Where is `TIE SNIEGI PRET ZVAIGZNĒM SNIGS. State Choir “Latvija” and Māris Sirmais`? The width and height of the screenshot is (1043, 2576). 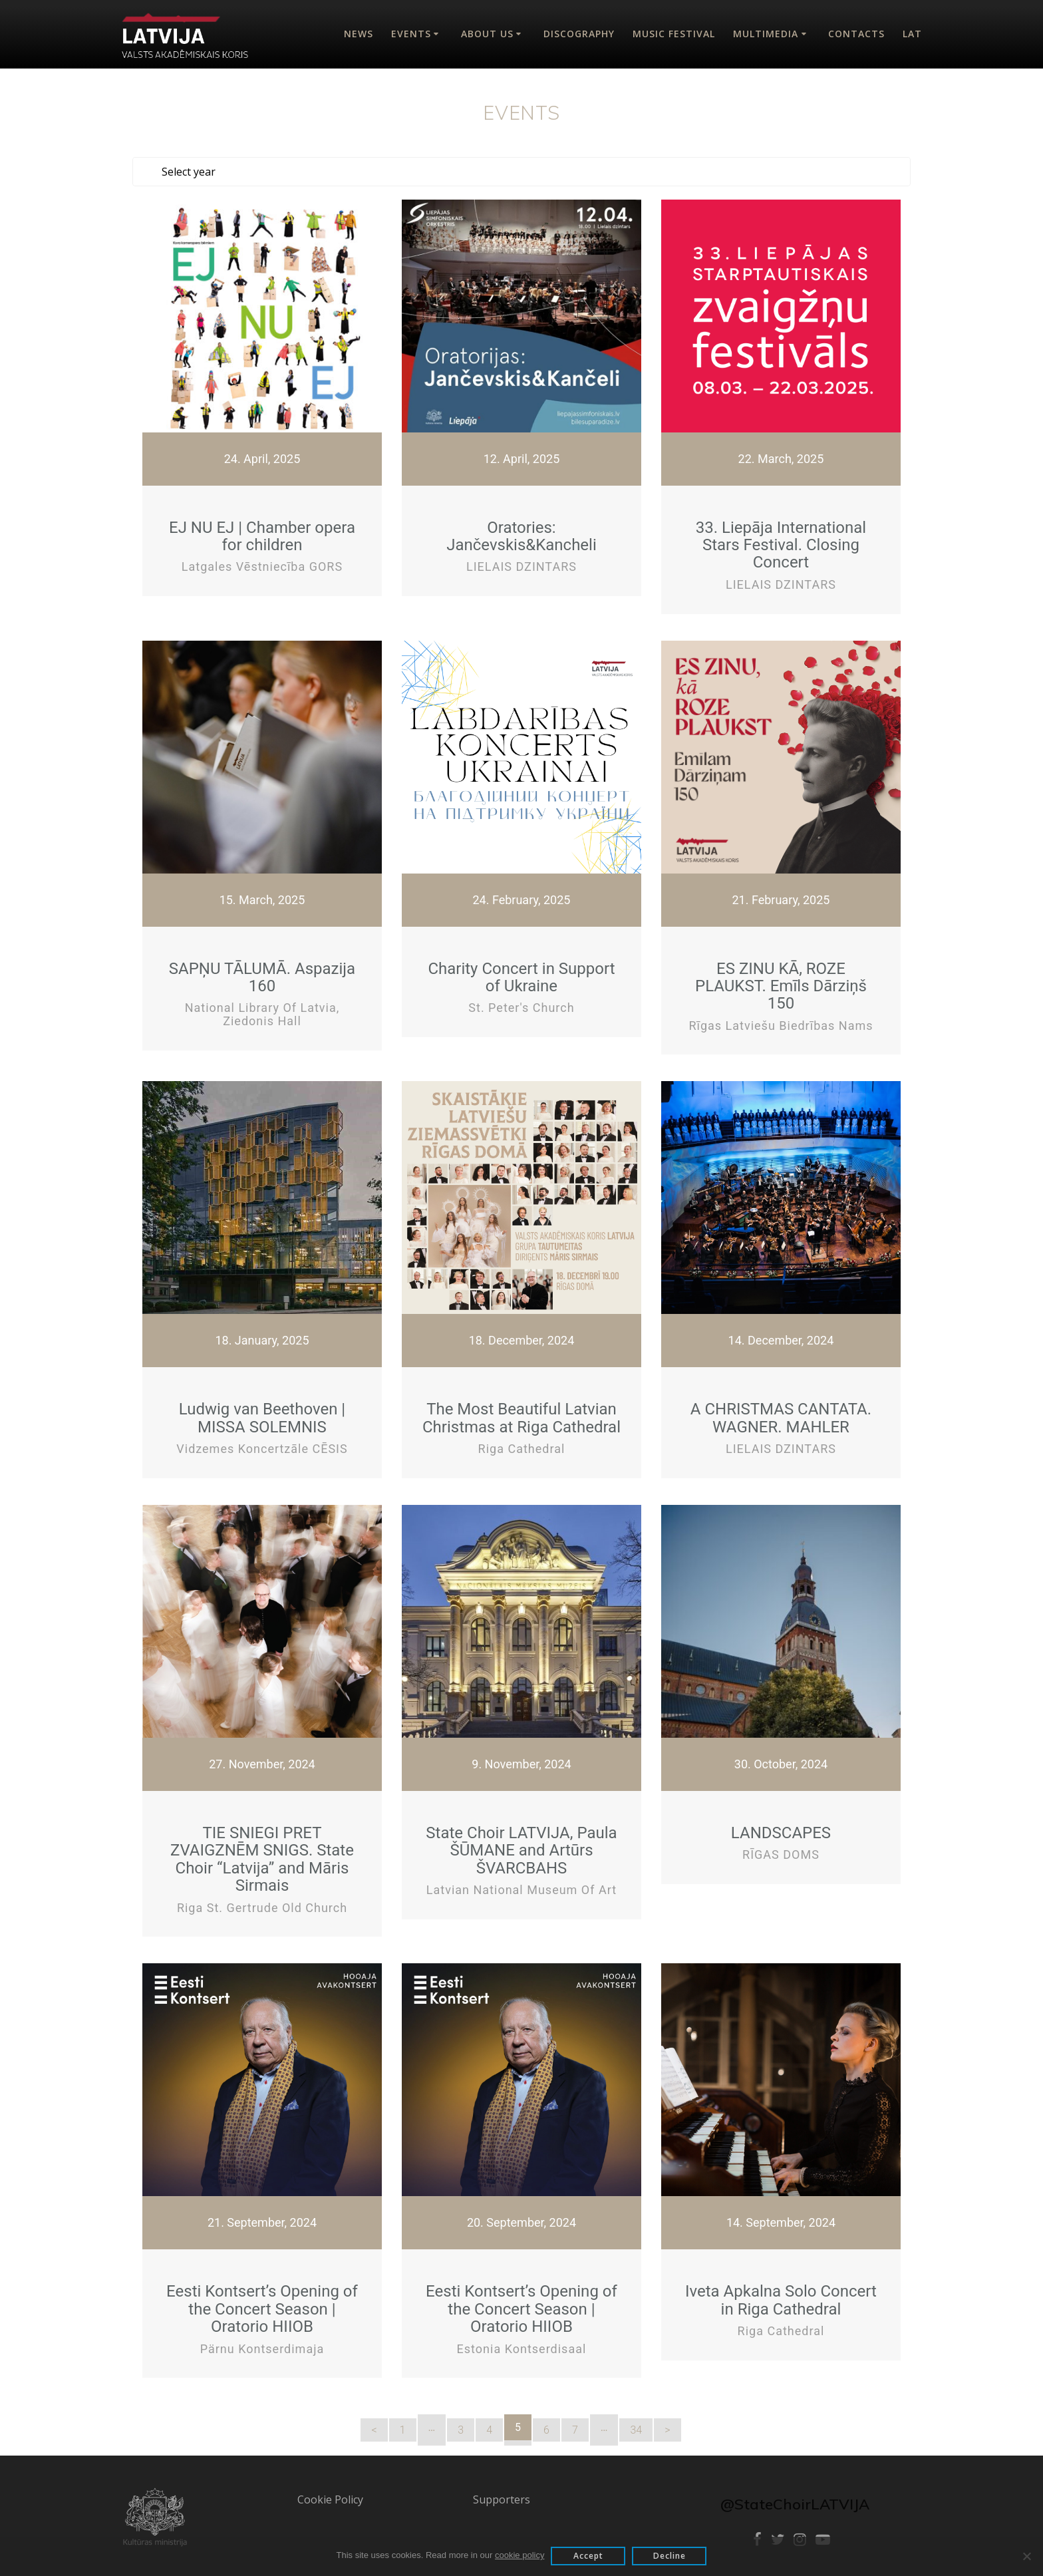 TIE SNIEGI PRET ZVAIGZNĒM SNIGS. State Choir “Latvija” and Māris Sirmais is located at coordinates (262, 1855).